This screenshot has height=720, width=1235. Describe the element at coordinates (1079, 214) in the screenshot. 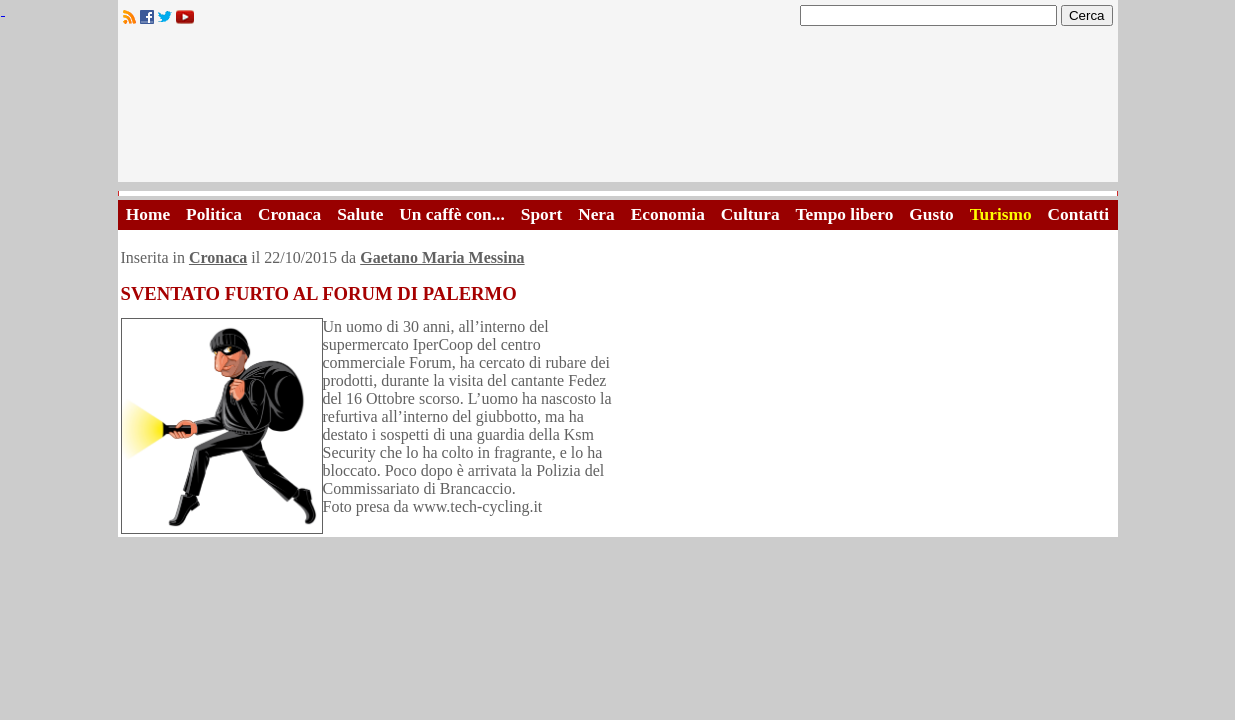

I see `Contatti` at that location.